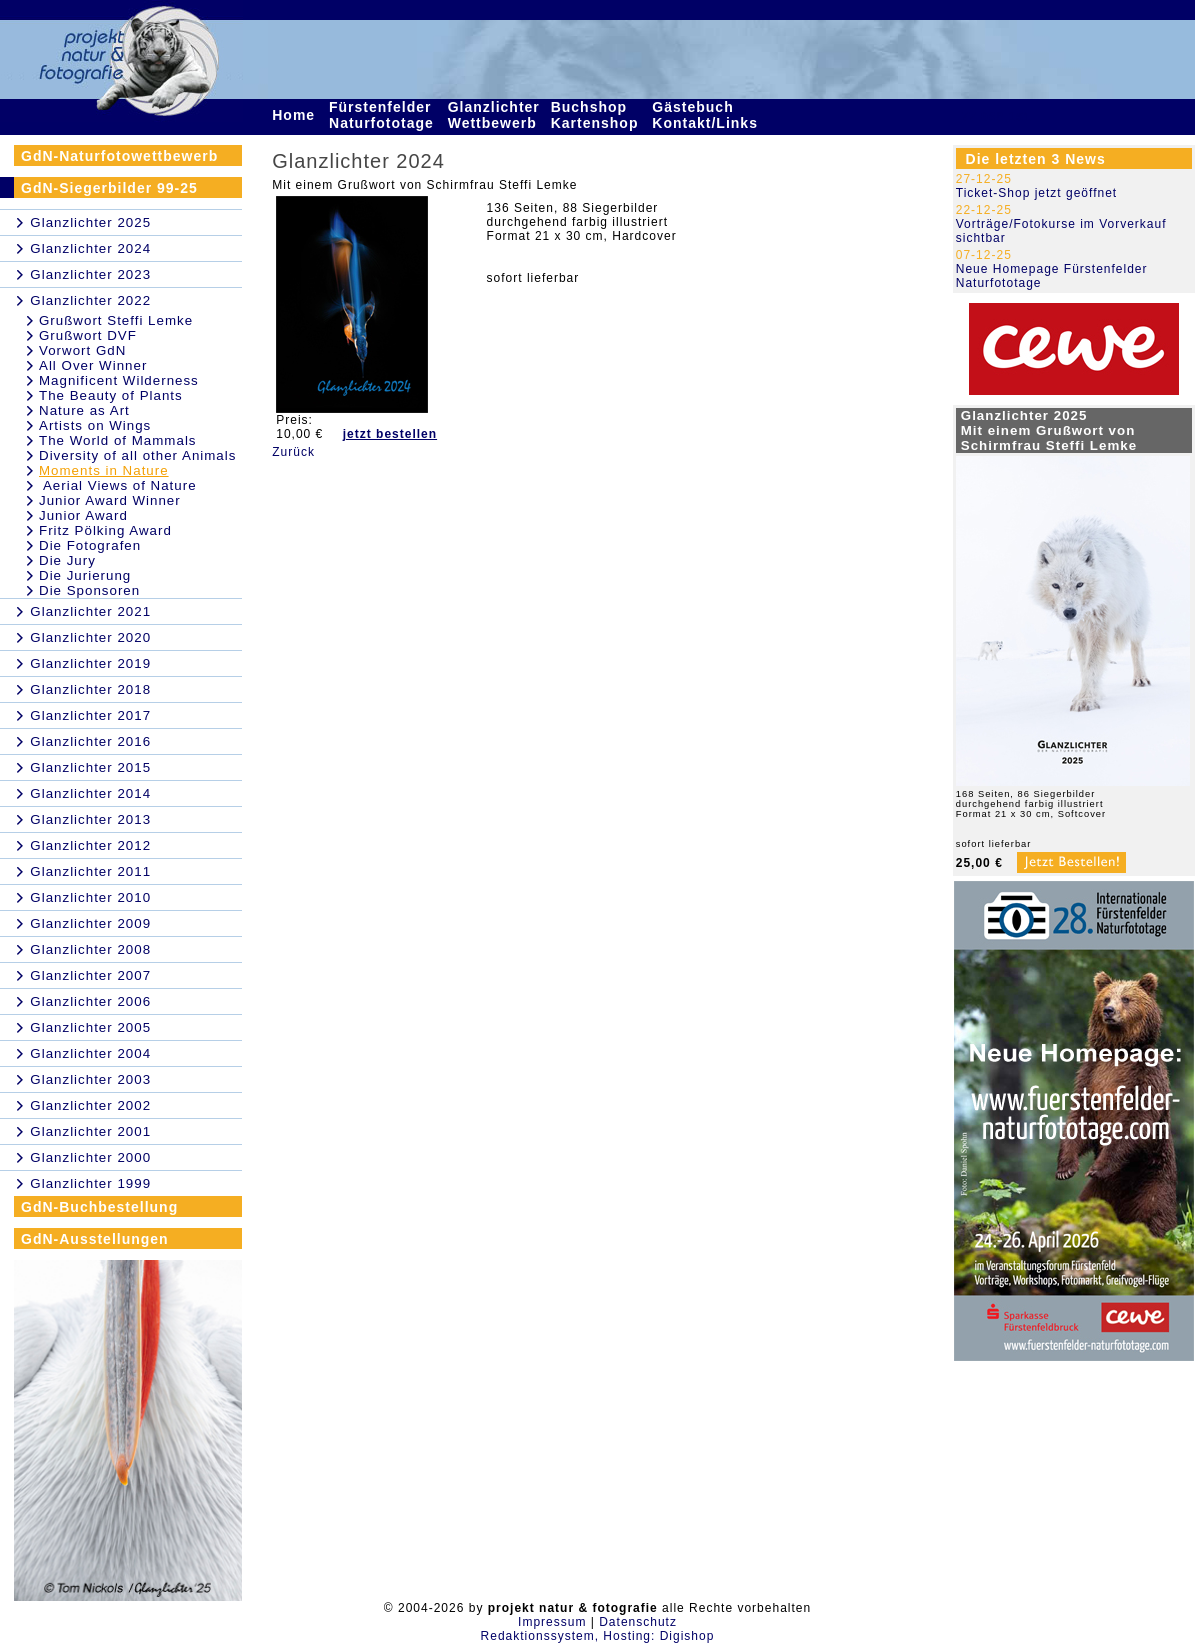 The image size is (1195, 1643). Describe the element at coordinates (384, 115) in the screenshot. I see `Fürstenfelder Naturfototage` at that location.